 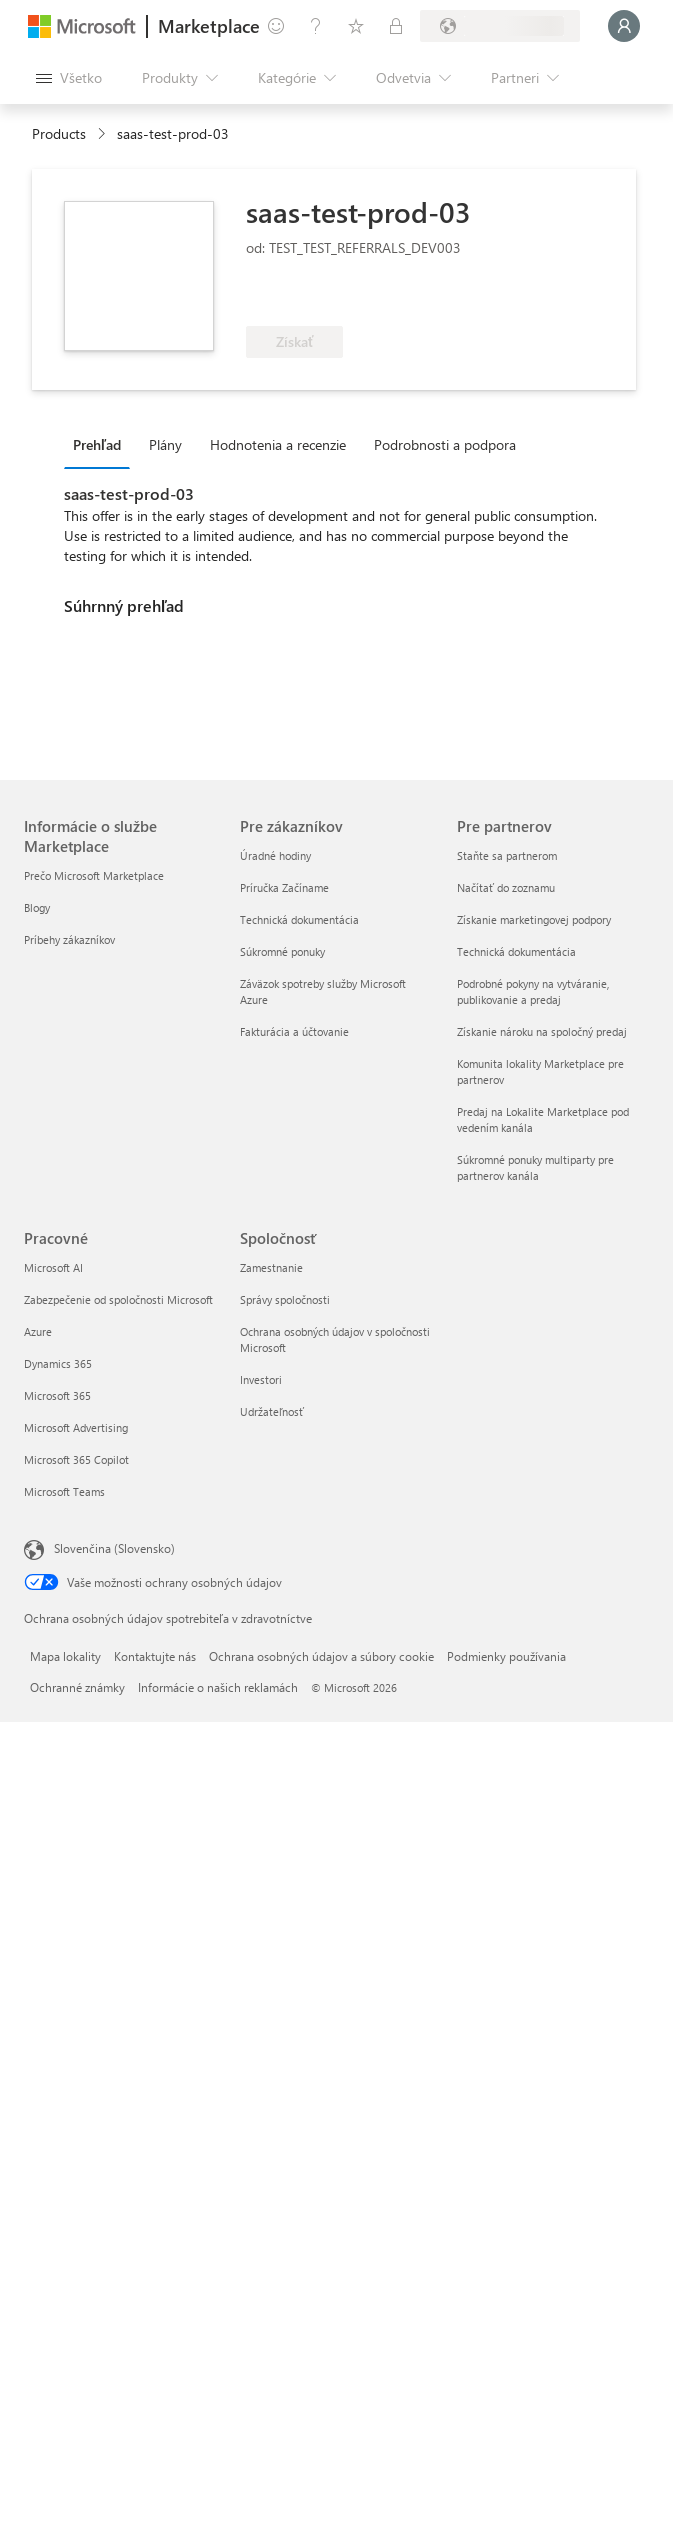 What do you see at coordinates (53, 1267) in the screenshot?
I see `Microsoft AI [Microsoft AI Pracovné]` at bounding box center [53, 1267].